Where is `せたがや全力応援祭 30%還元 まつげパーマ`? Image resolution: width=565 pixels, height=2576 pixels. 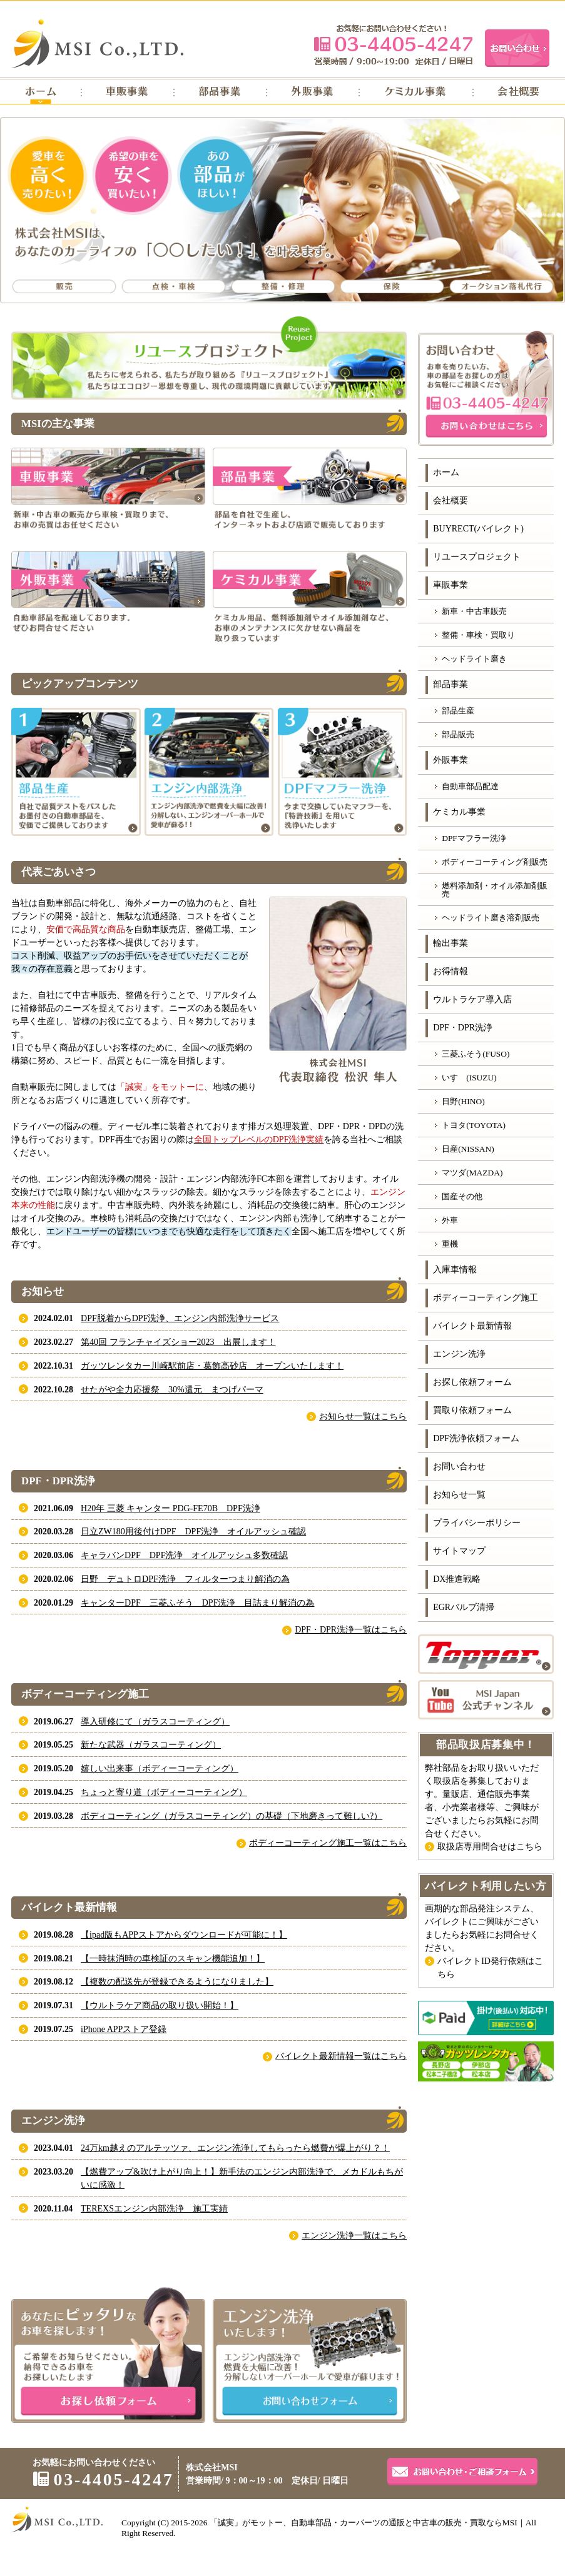
せたがや全力応援祭 30%還元 まつげパーマ is located at coordinates (172, 1389).